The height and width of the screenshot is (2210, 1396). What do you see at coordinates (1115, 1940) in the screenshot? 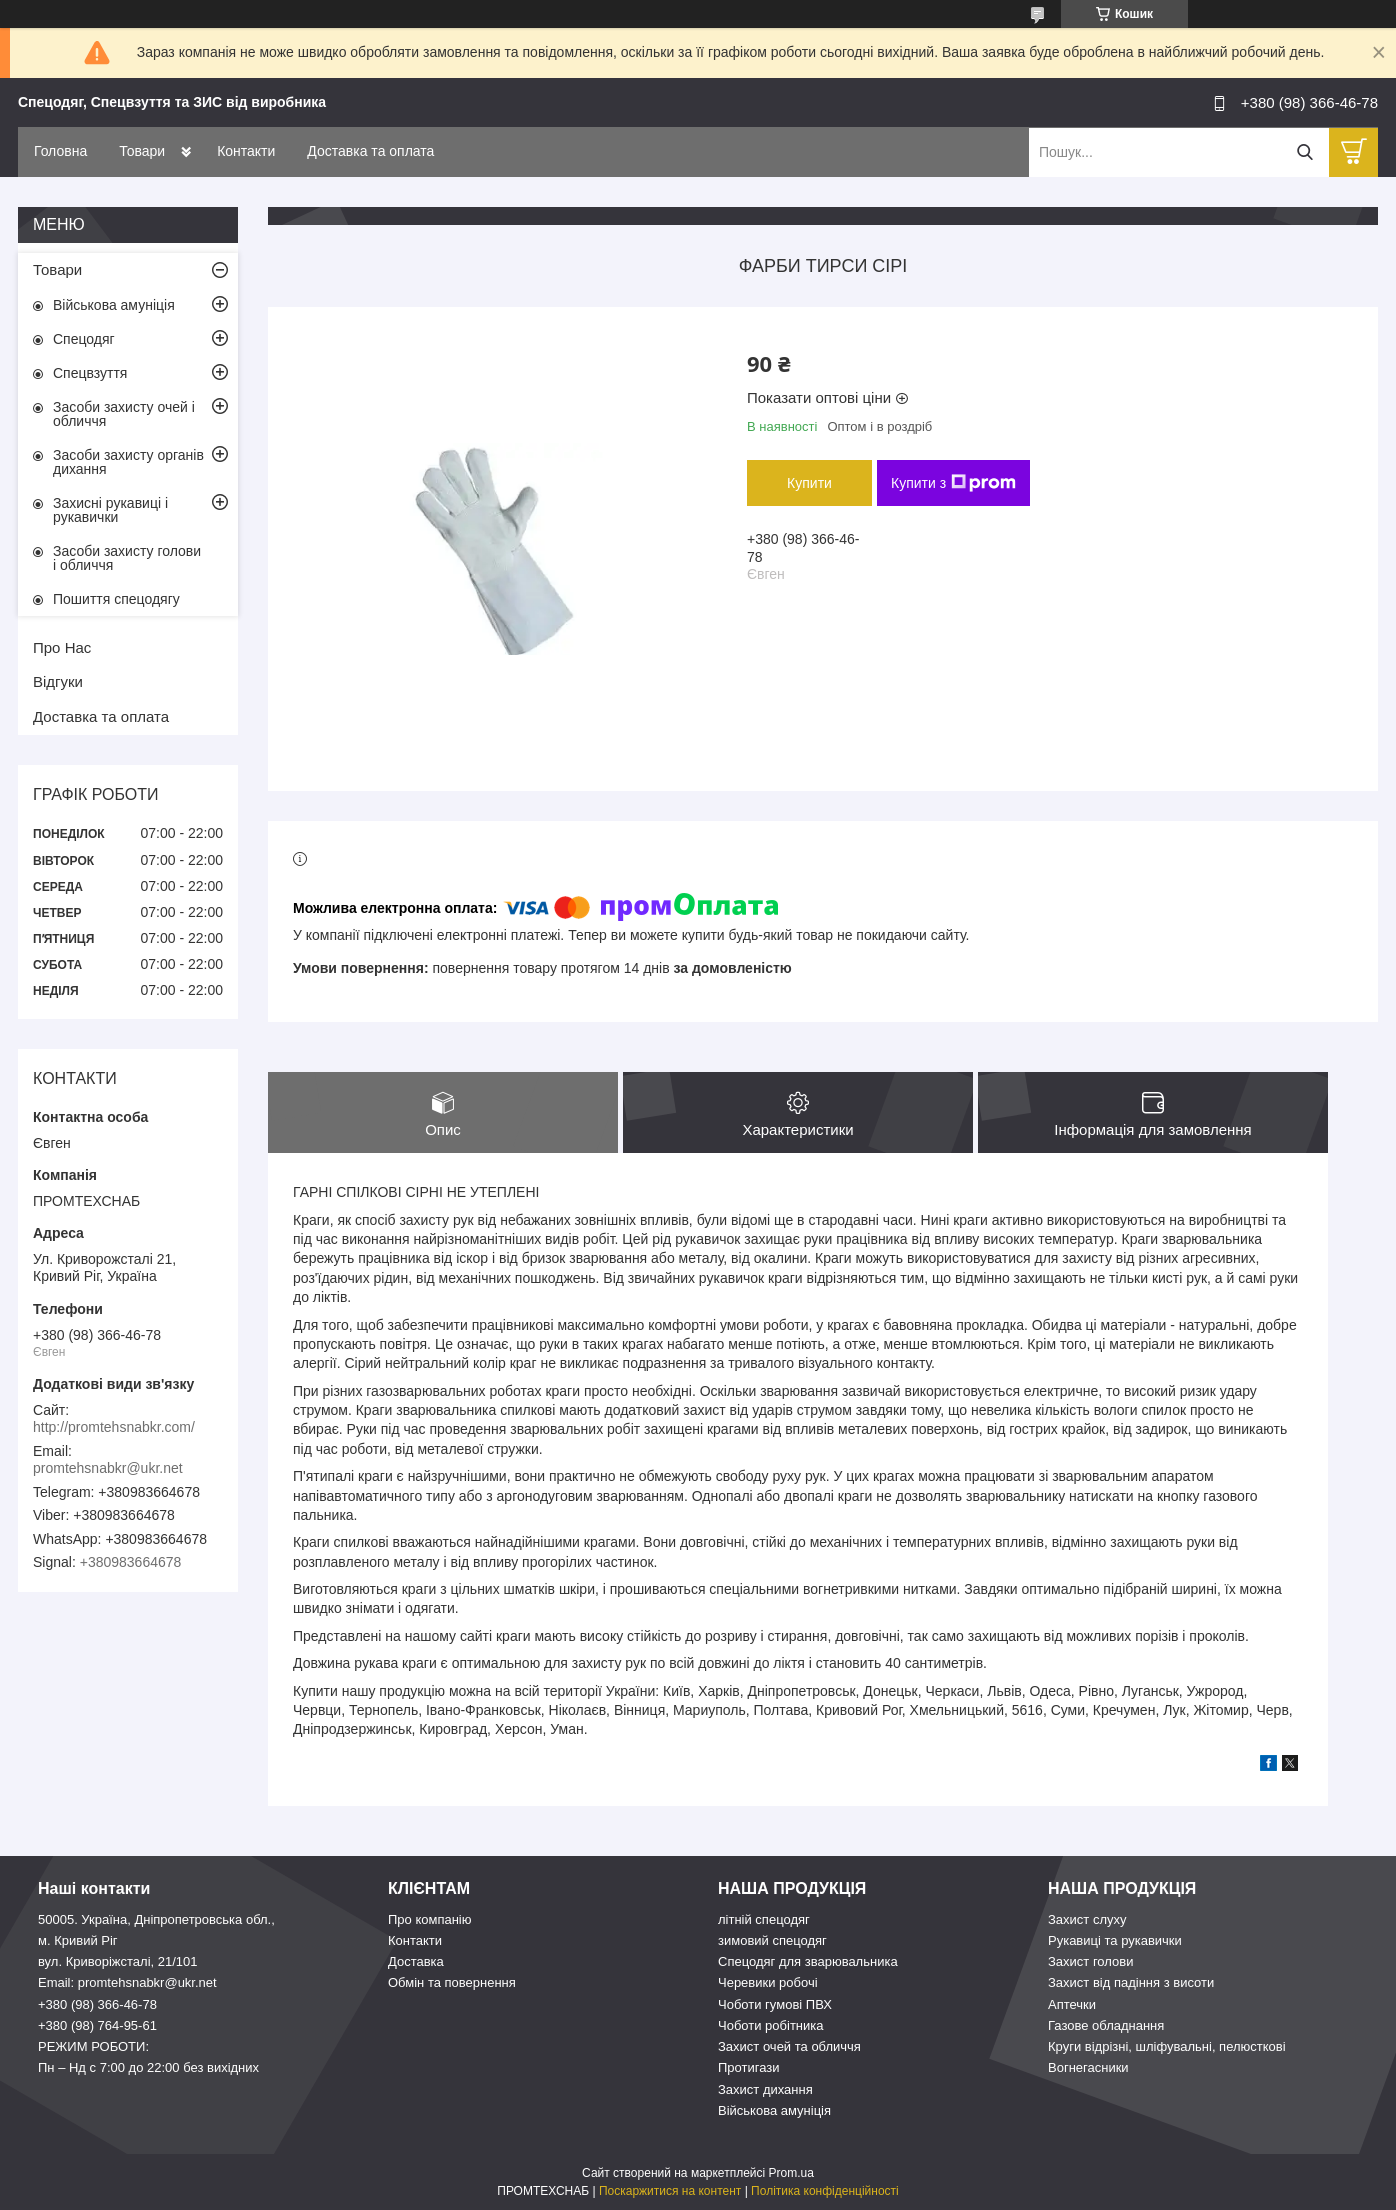
I see `Рукавиці та рукавички` at bounding box center [1115, 1940].